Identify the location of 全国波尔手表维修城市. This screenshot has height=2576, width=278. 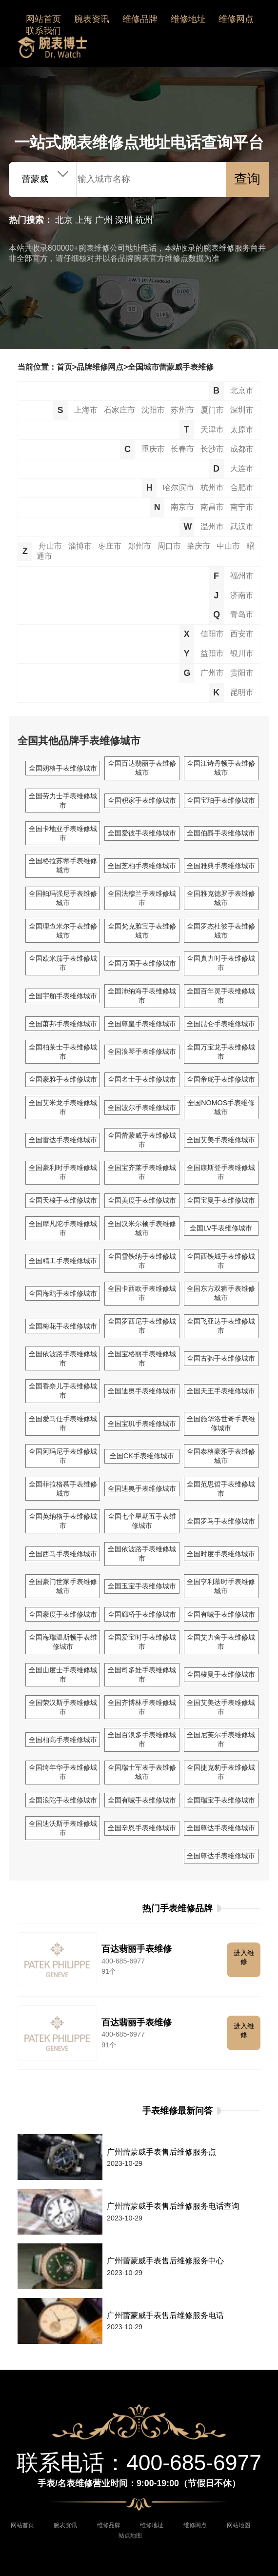
(142, 1107).